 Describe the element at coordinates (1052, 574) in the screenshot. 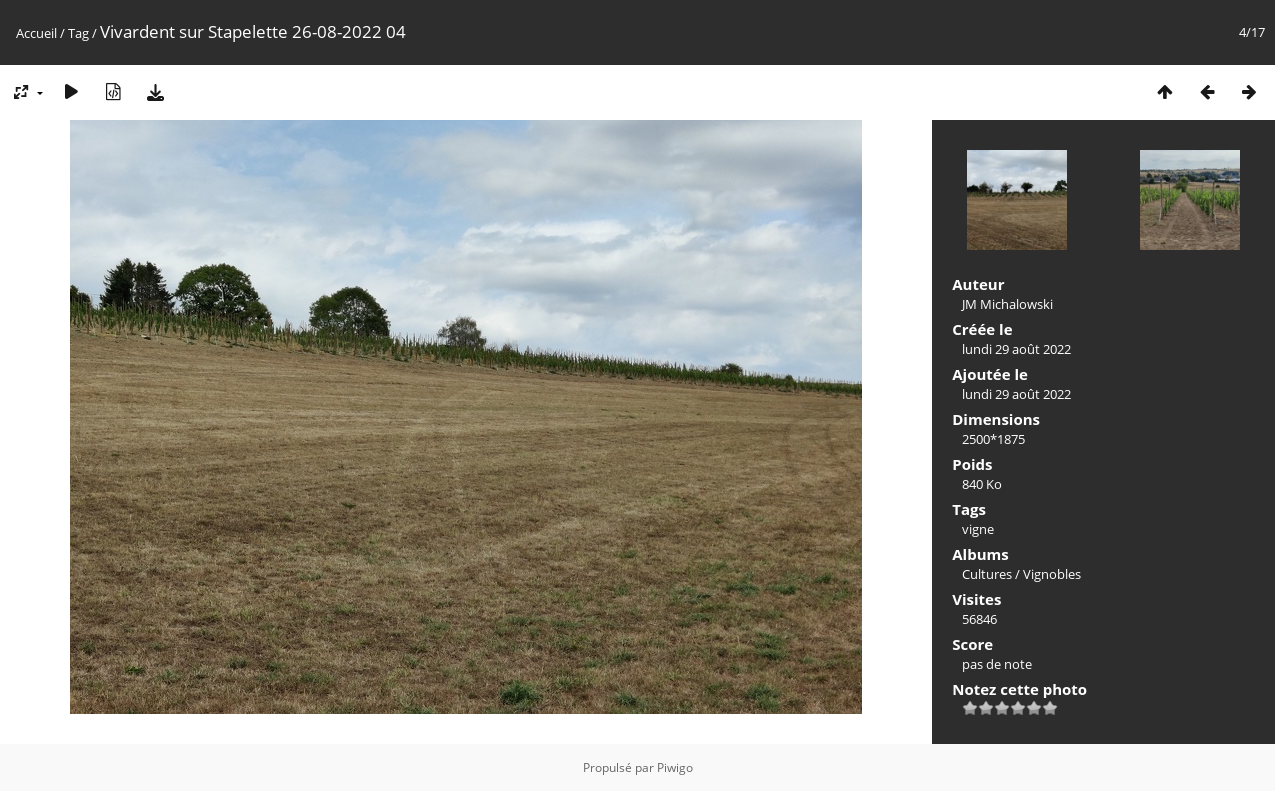

I see `Vignobles` at that location.